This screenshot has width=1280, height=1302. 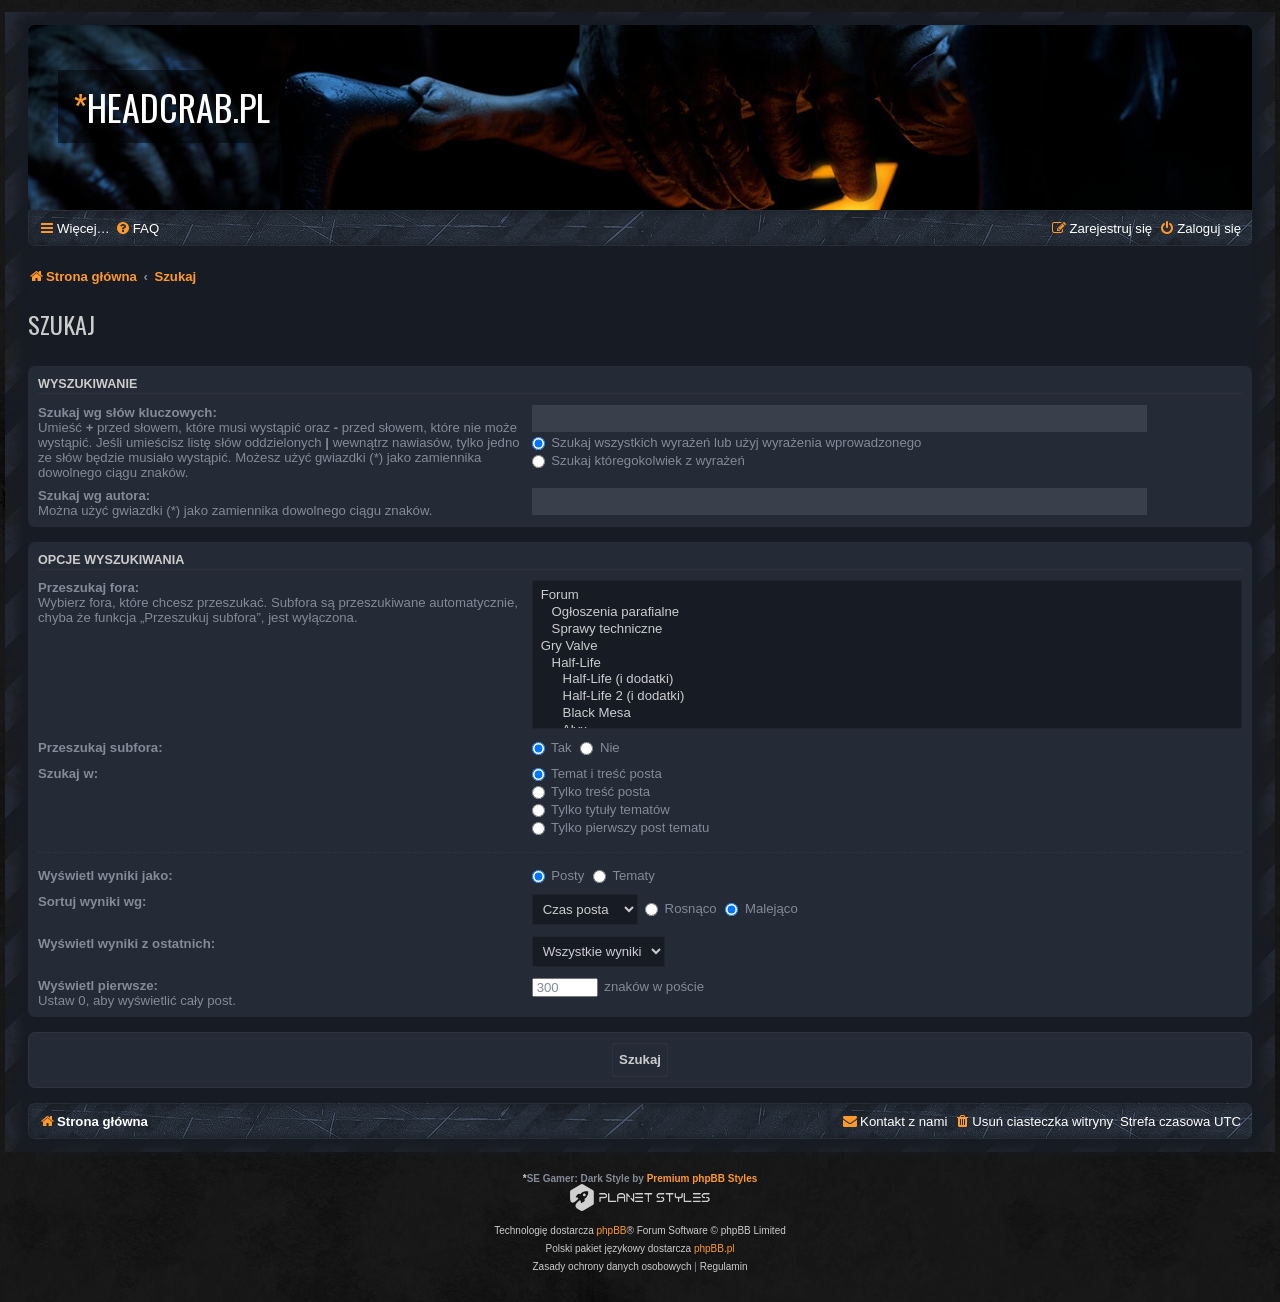 What do you see at coordinates (137, 228) in the screenshot?
I see `[menuitem]` at bounding box center [137, 228].